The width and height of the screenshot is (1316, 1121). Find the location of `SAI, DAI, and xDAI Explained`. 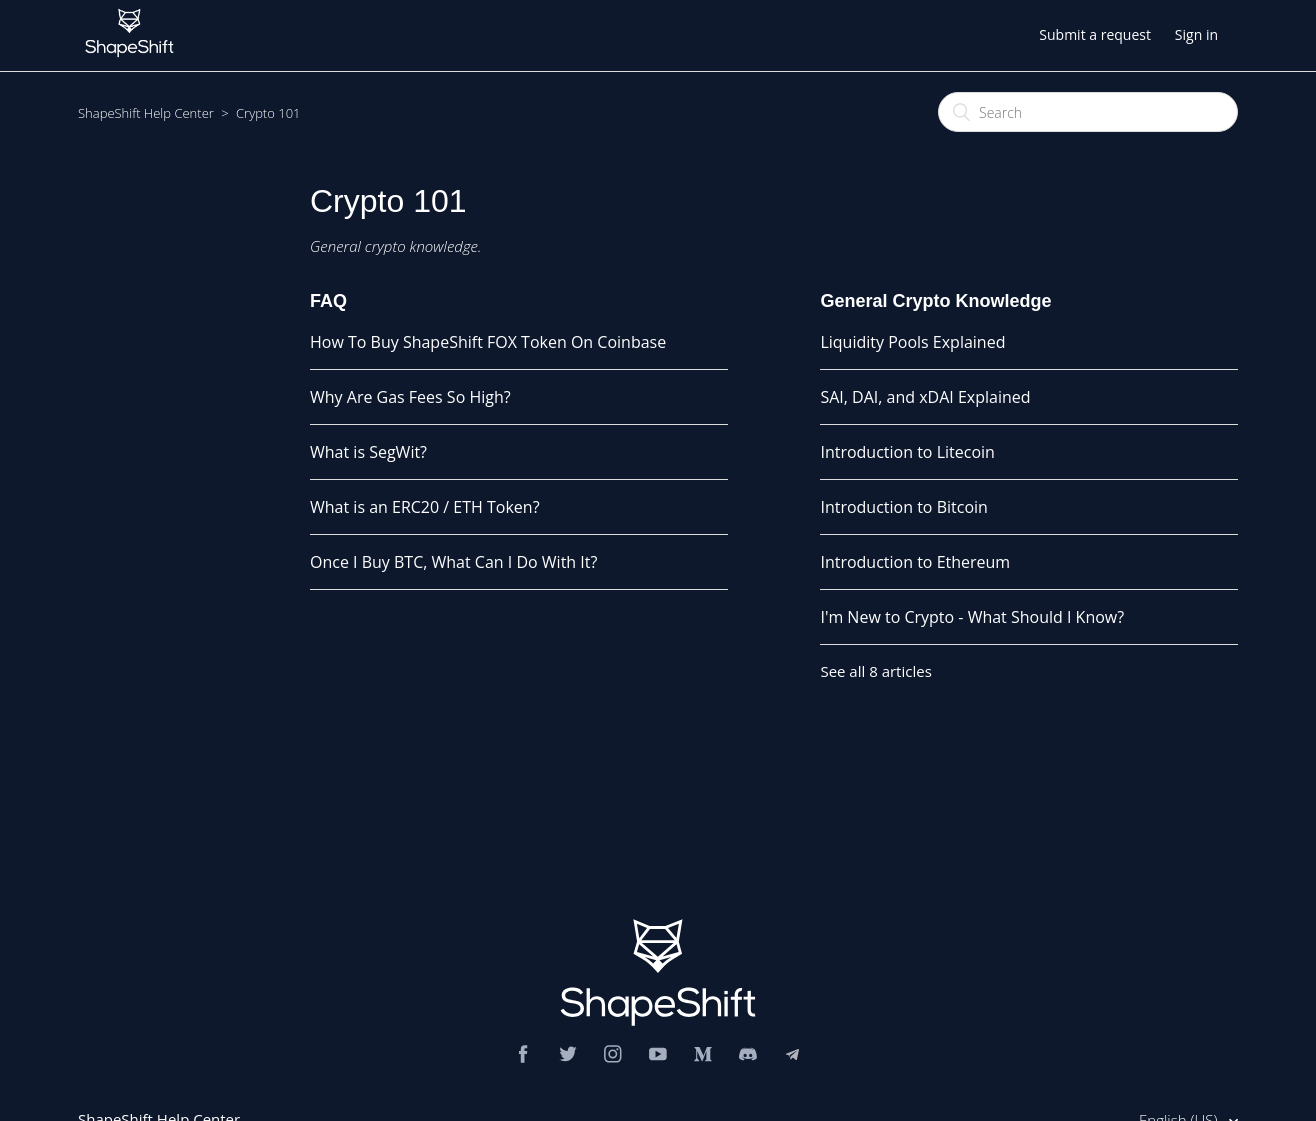

SAI, DAI, and xDAI Explained is located at coordinates (925, 397).